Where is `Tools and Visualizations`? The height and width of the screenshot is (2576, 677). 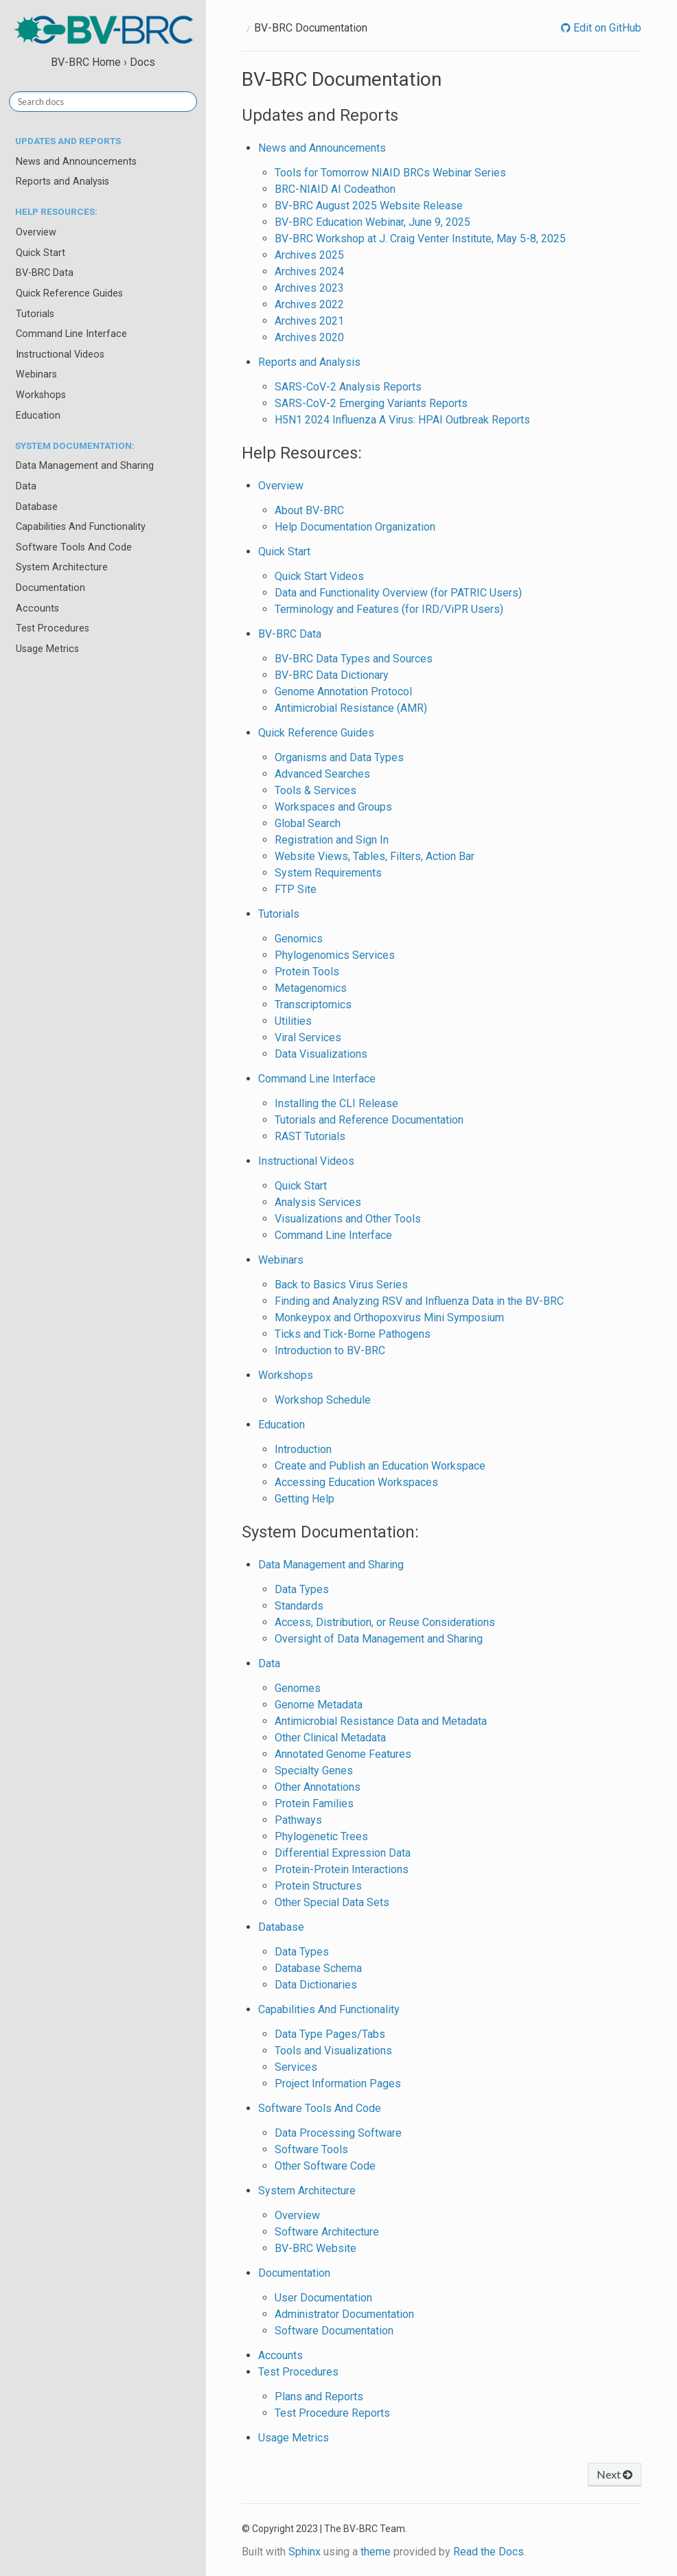
Tools and Visualizations is located at coordinates (333, 2050).